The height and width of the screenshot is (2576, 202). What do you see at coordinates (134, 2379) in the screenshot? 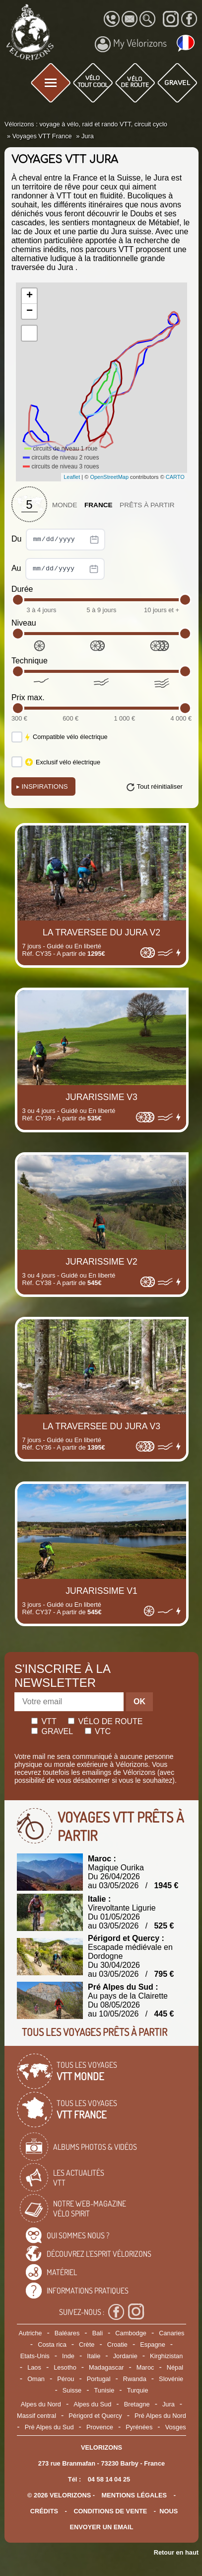
I see `Rwanda` at bounding box center [134, 2379].